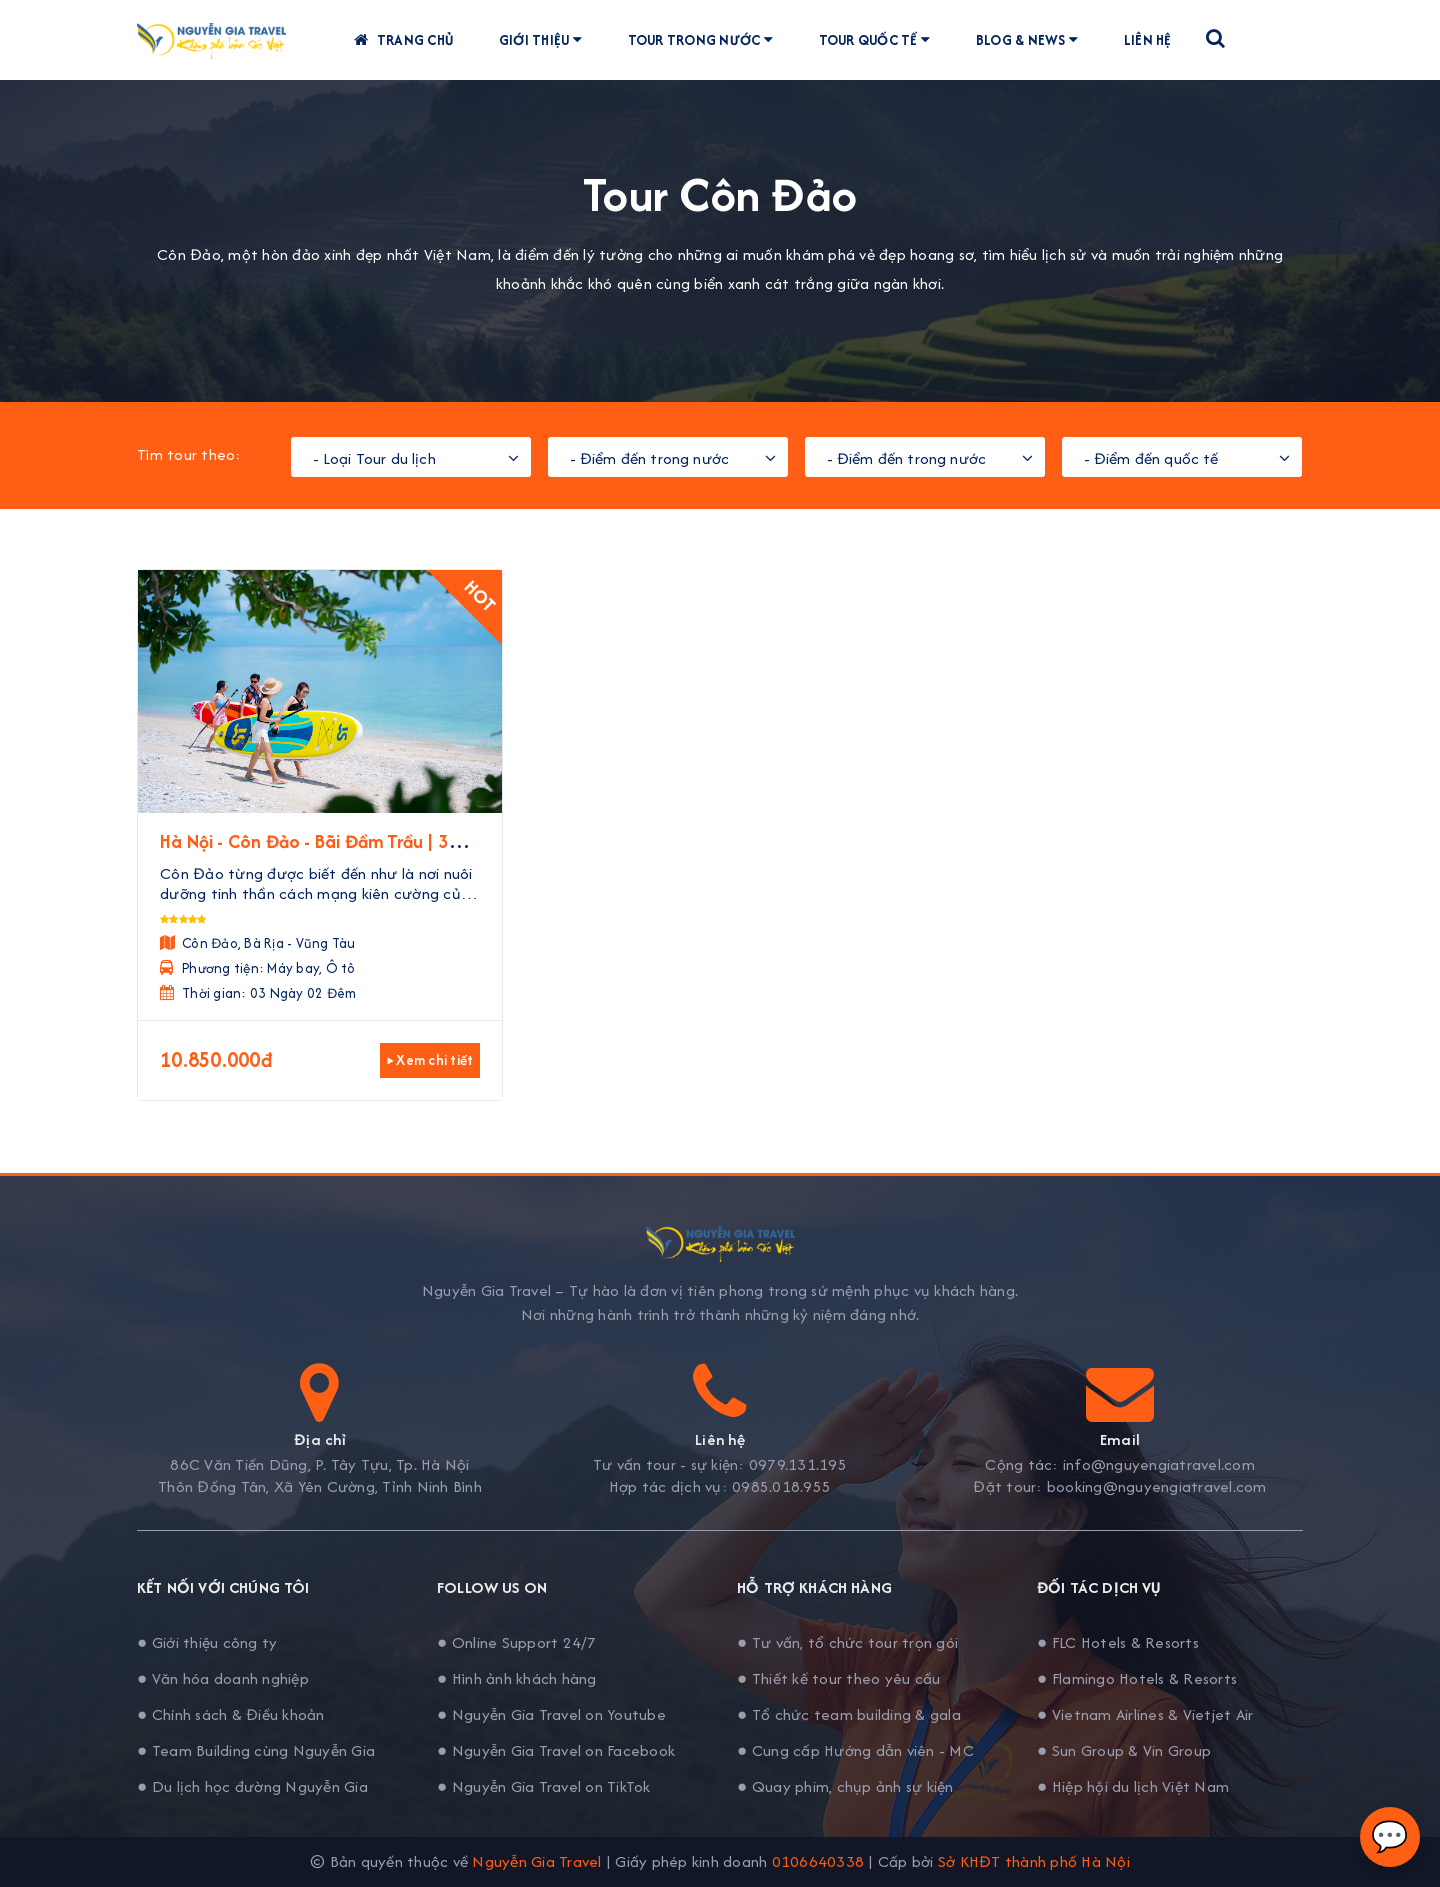 The image size is (1440, 1887). Describe the element at coordinates (252, 1786) in the screenshot. I see `● Du lịch học đường Nguyễn Gia` at that location.